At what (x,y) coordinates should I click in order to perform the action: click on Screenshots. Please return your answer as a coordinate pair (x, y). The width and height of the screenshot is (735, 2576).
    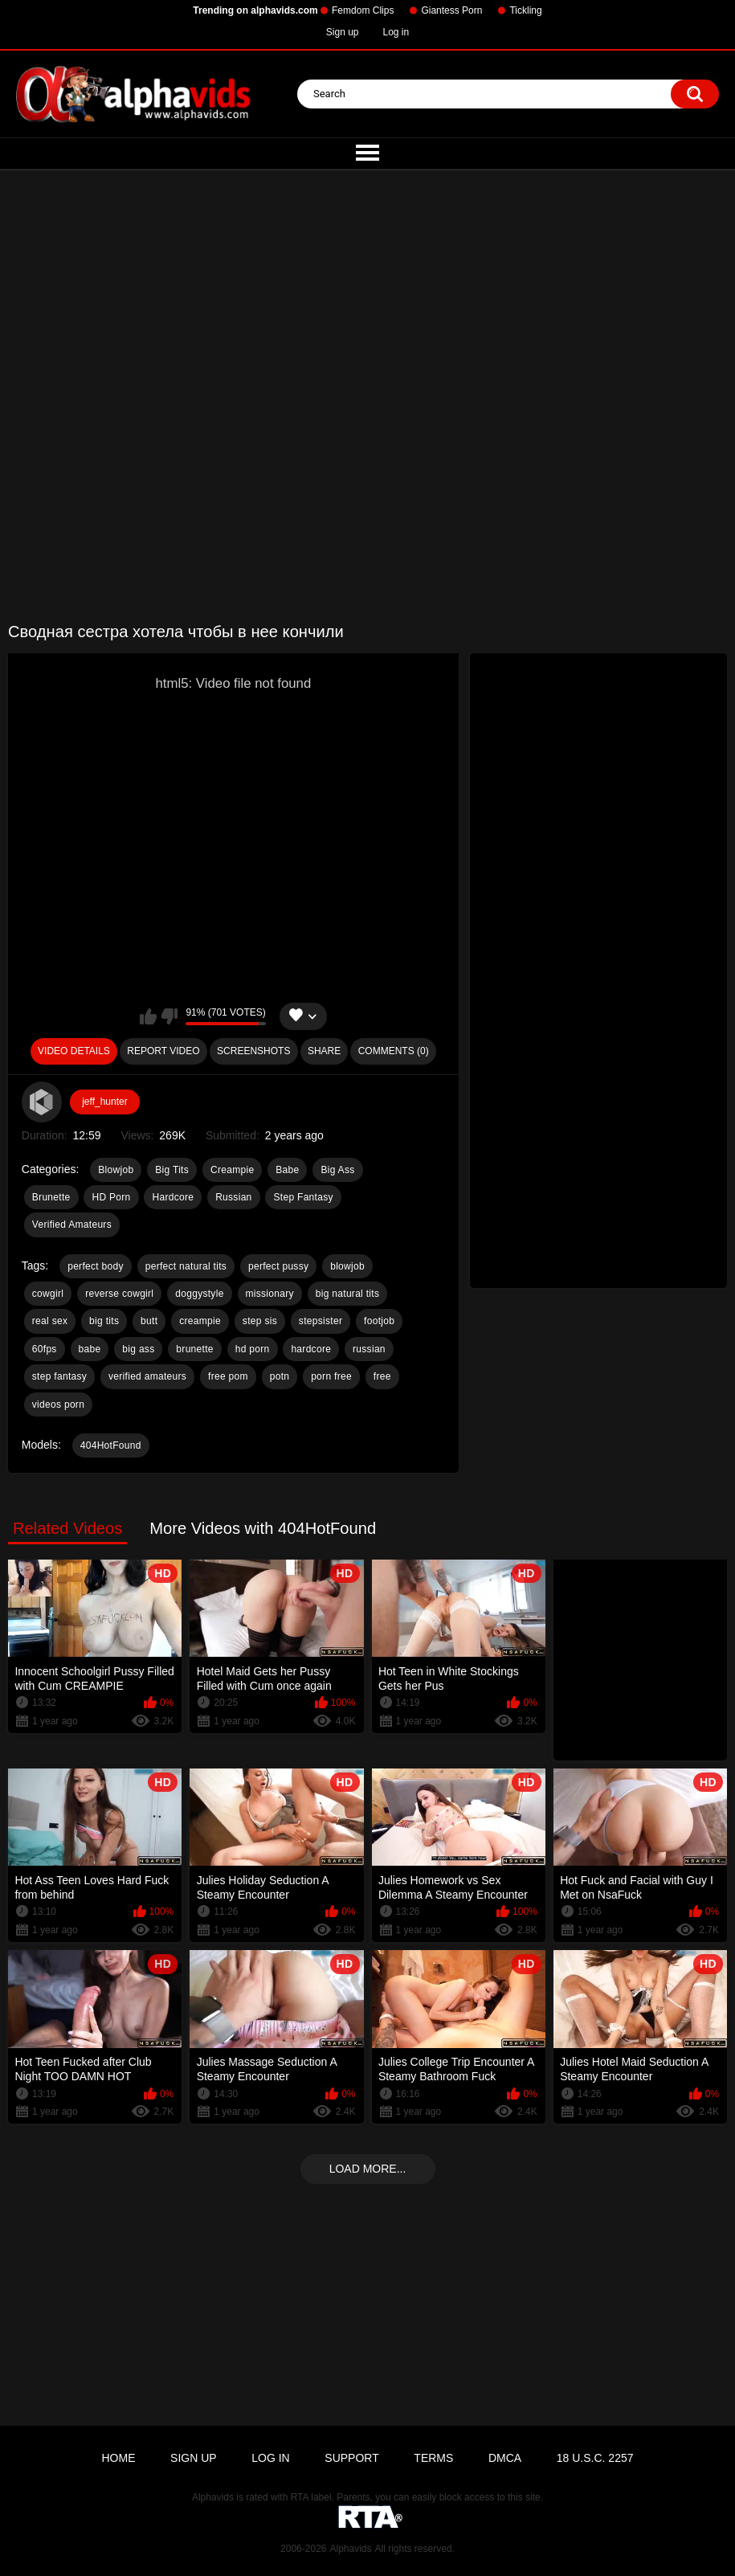
    Looking at the image, I should click on (253, 1051).